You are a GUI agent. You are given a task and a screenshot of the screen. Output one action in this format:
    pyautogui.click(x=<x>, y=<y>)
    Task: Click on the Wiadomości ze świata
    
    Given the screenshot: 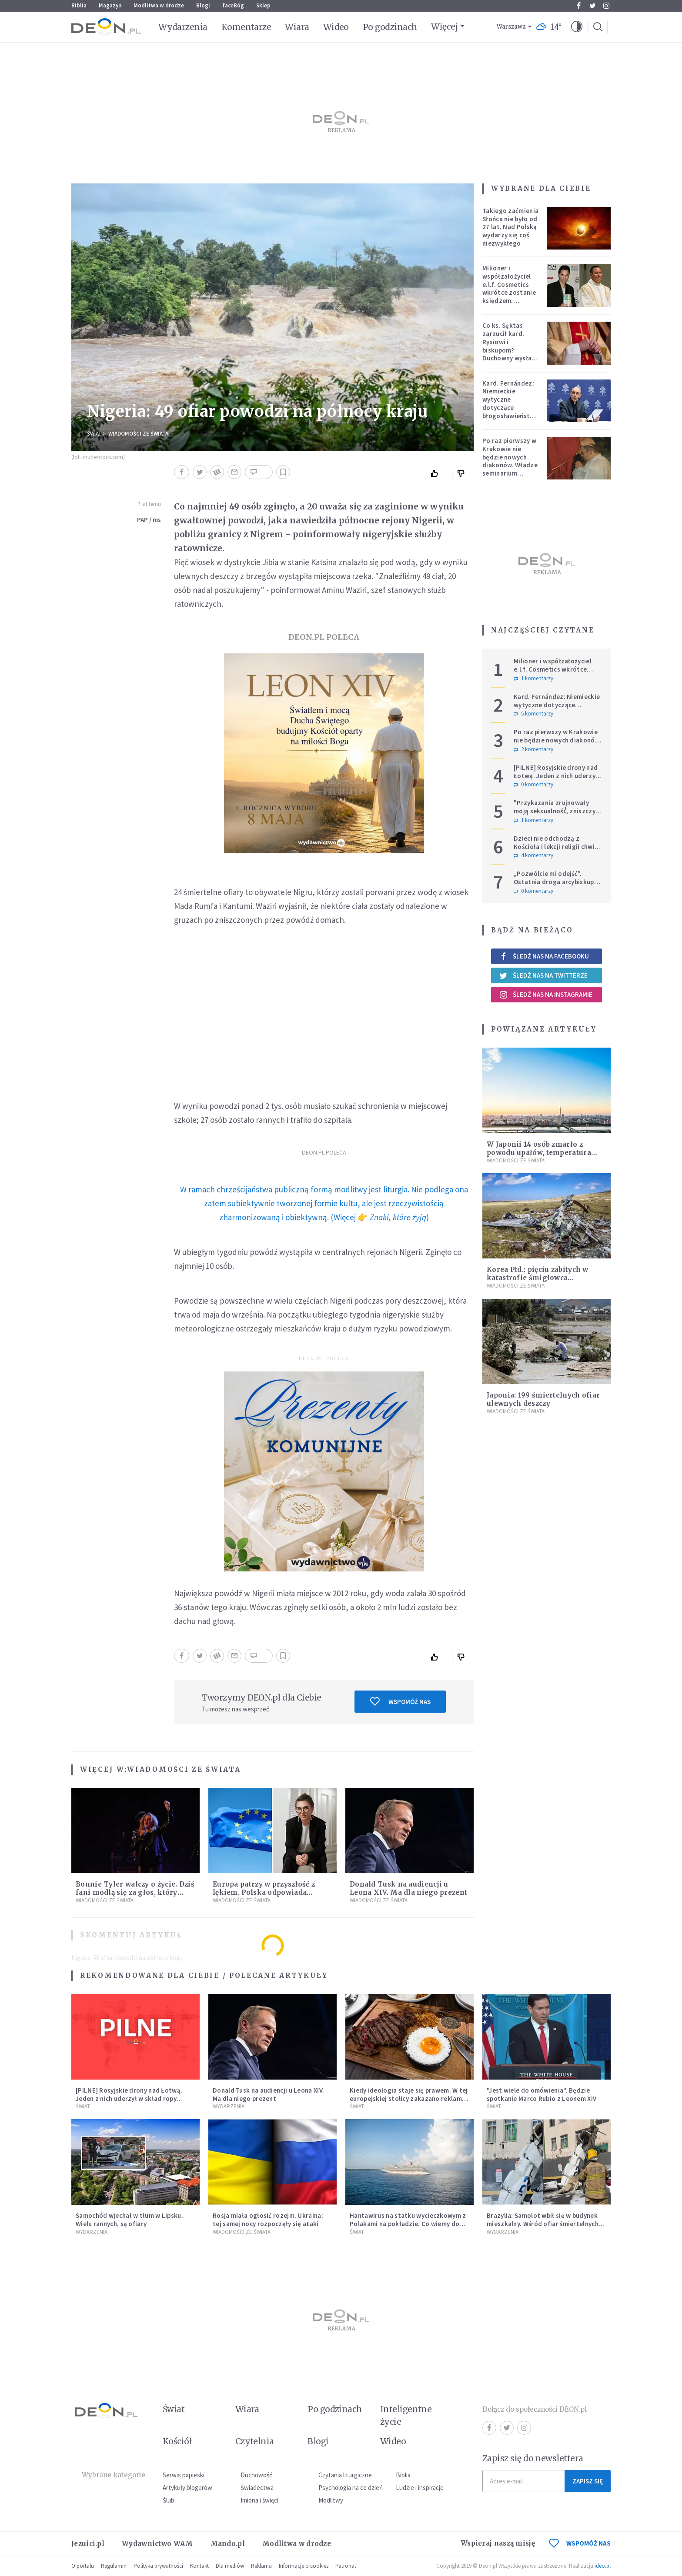 What is the action you would take?
    pyautogui.click(x=138, y=433)
    